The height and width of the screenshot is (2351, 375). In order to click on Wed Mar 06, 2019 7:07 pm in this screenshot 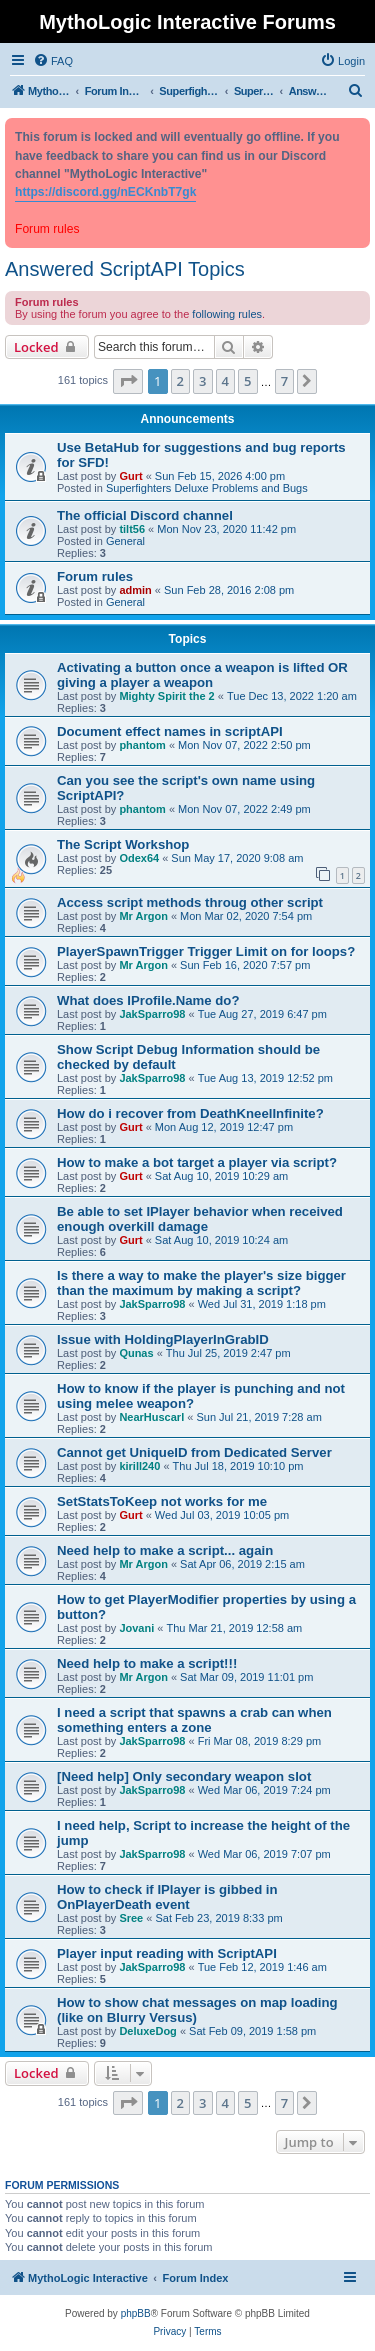, I will do `click(264, 1854)`.